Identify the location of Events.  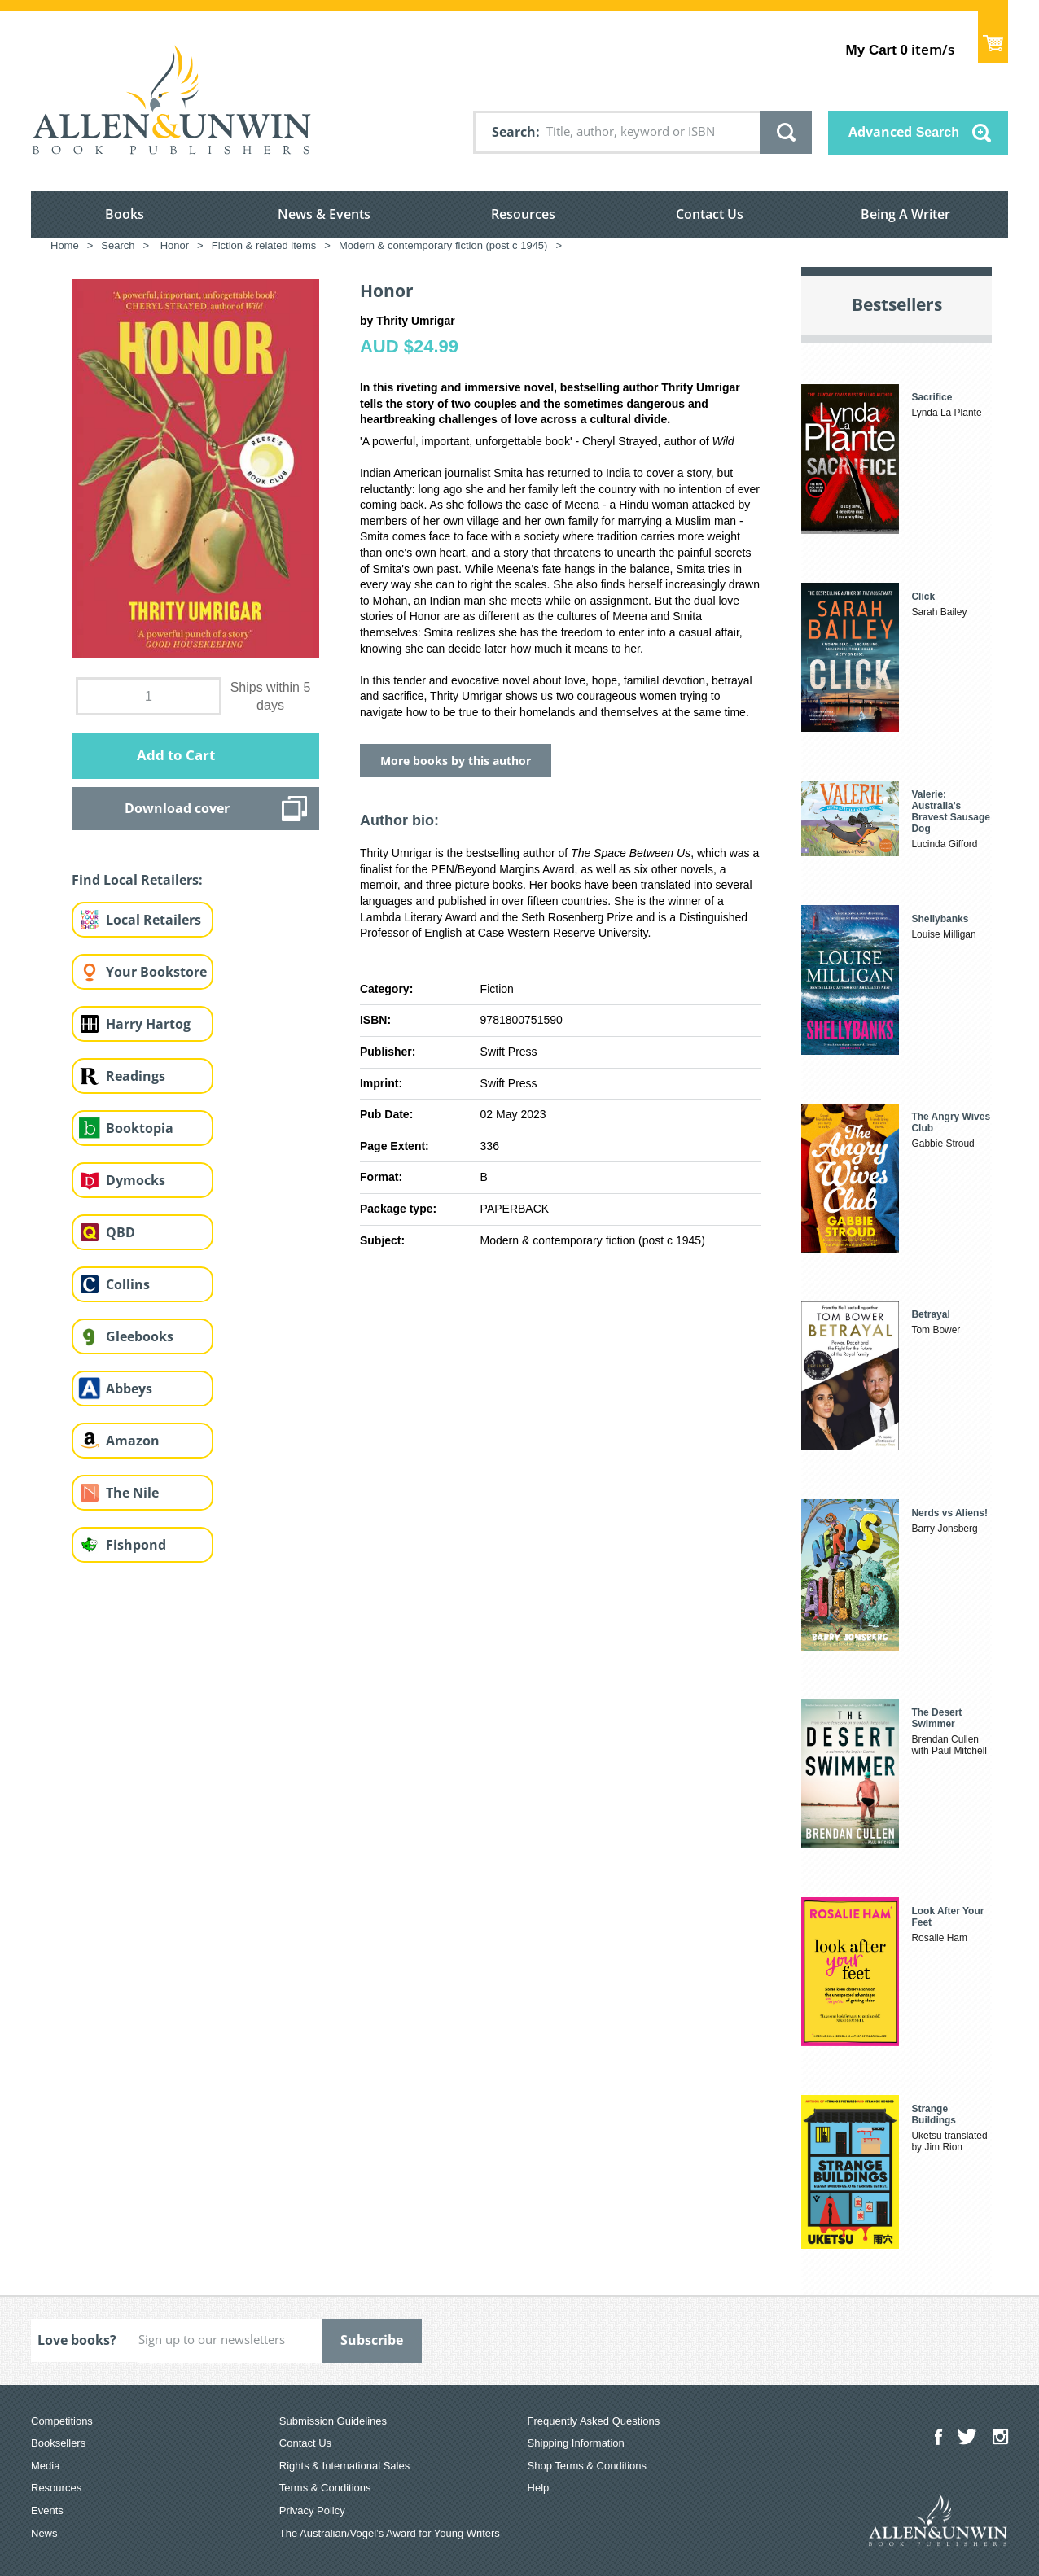
(47, 2510).